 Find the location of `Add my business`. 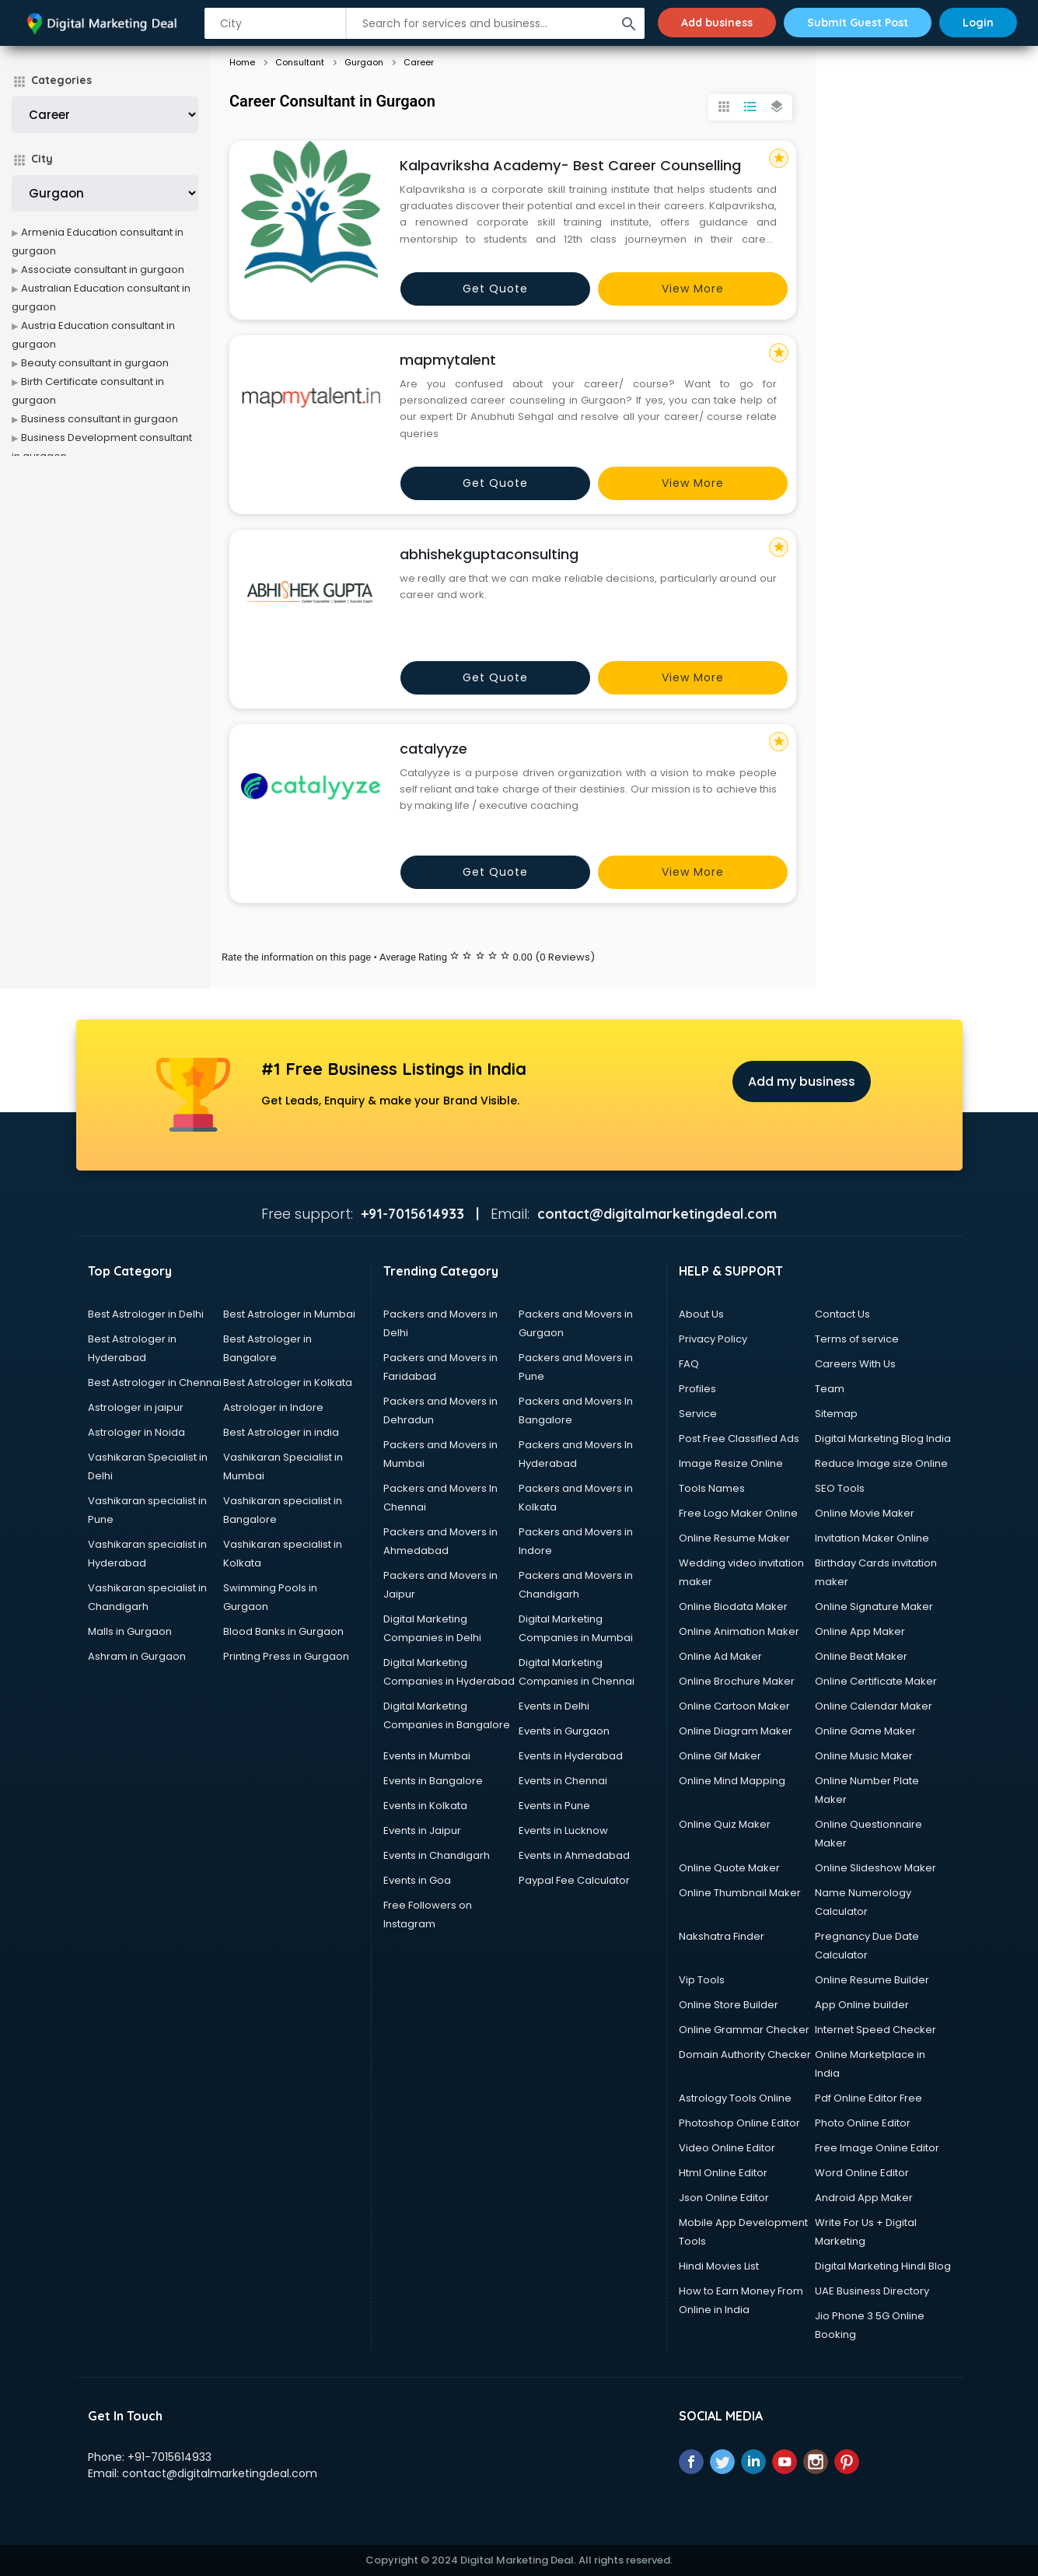

Add my business is located at coordinates (801, 1081).